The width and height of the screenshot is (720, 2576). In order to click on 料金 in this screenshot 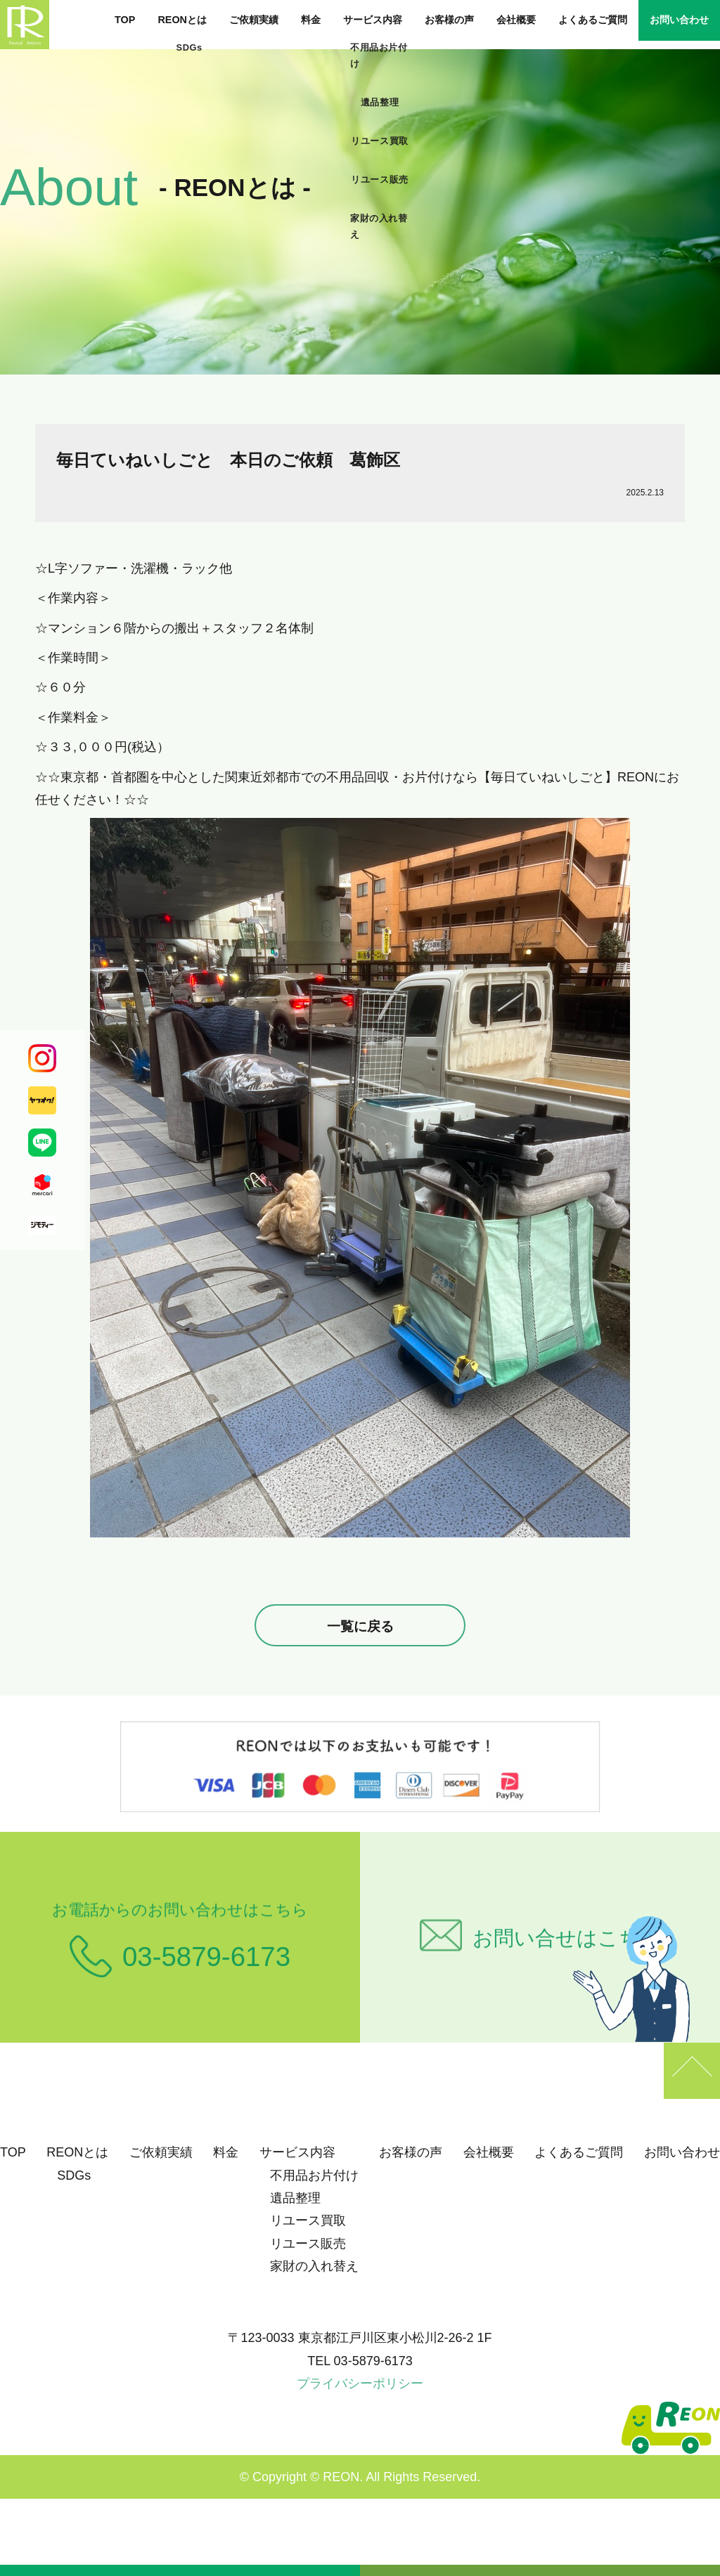, I will do `click(311, 19)`.